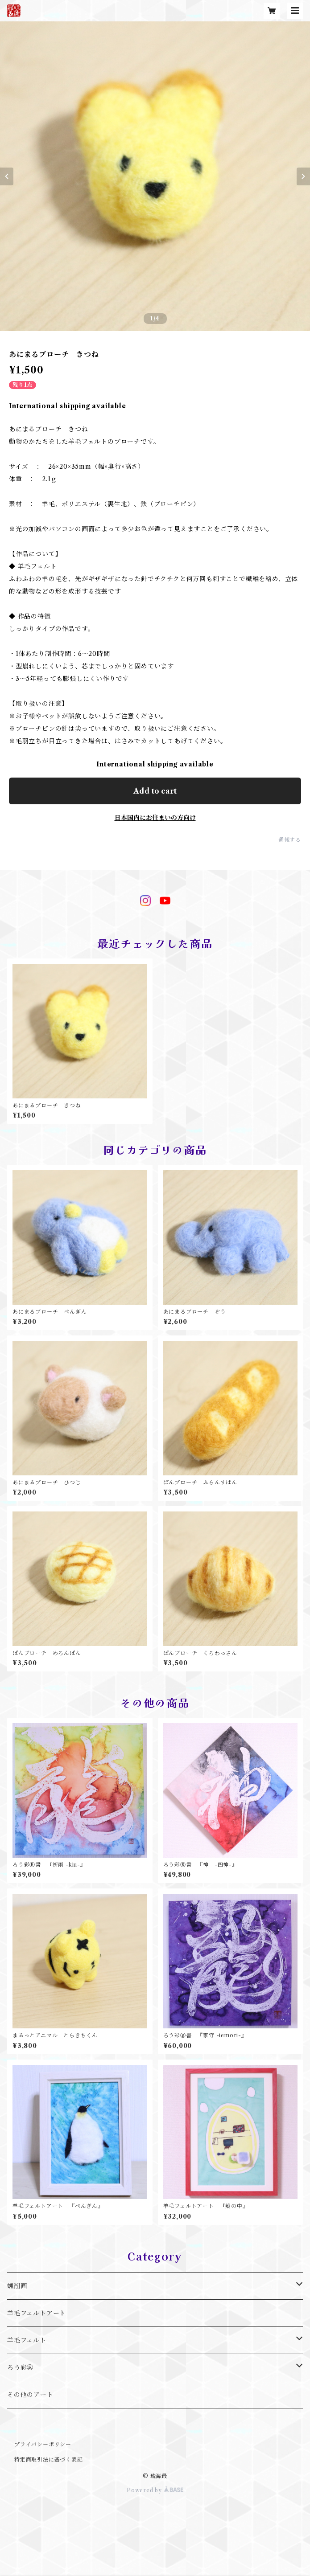 Image resolution: width=310 pixels, height=2576 pixels. I want to click on 通報する, so click(289, 839).